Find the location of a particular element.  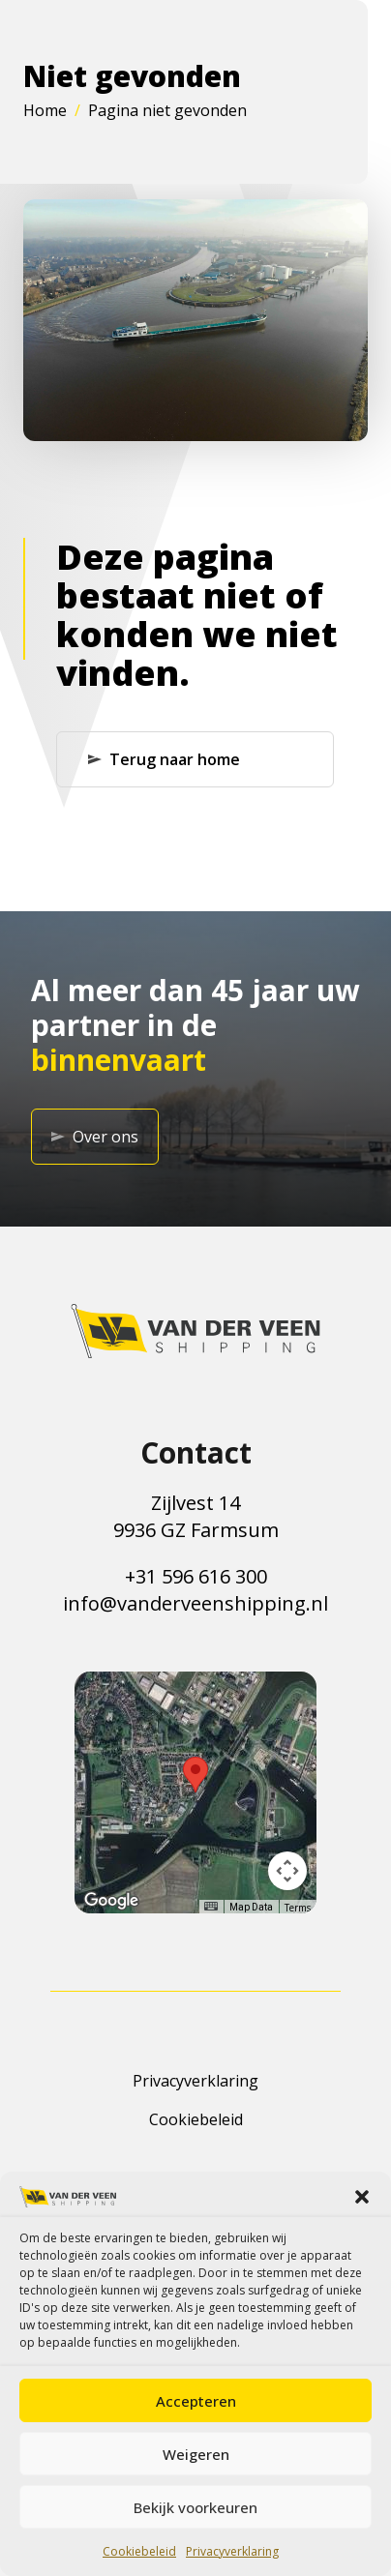

Map Data is located at coordinates (251, 1907).